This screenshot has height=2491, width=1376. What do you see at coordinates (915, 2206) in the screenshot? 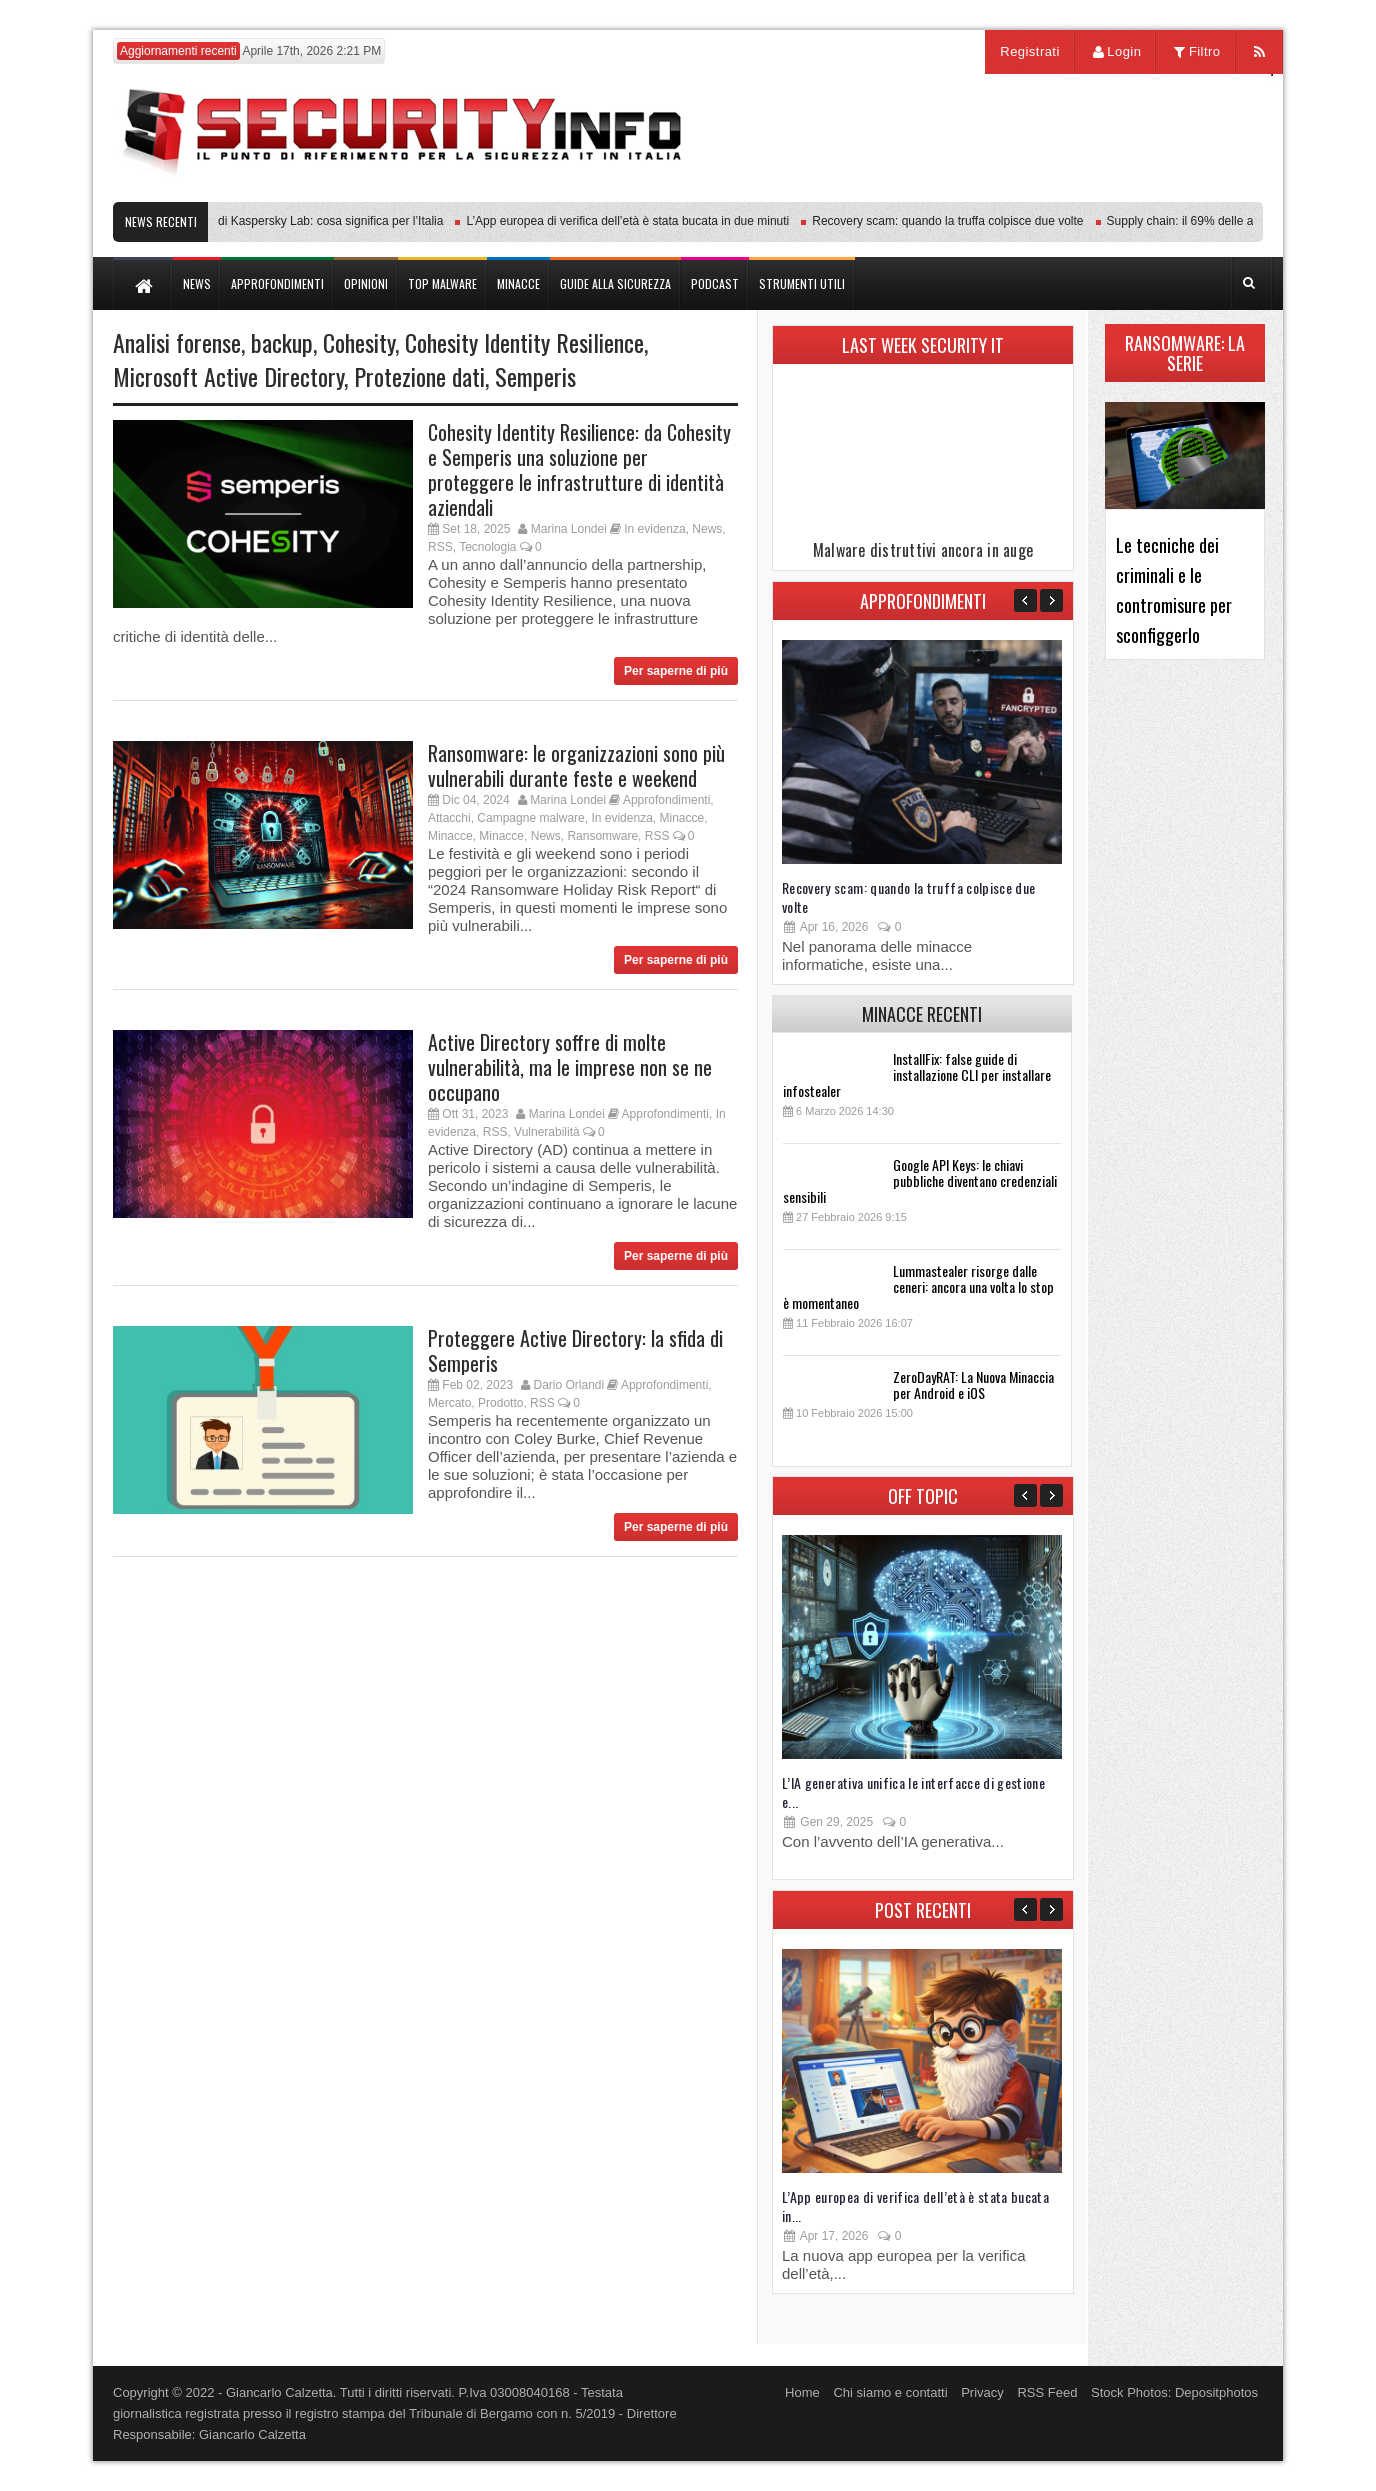
I see `L’App europea di verifica dell’età è stata bucata in...` at bounding box center [915, 2206].